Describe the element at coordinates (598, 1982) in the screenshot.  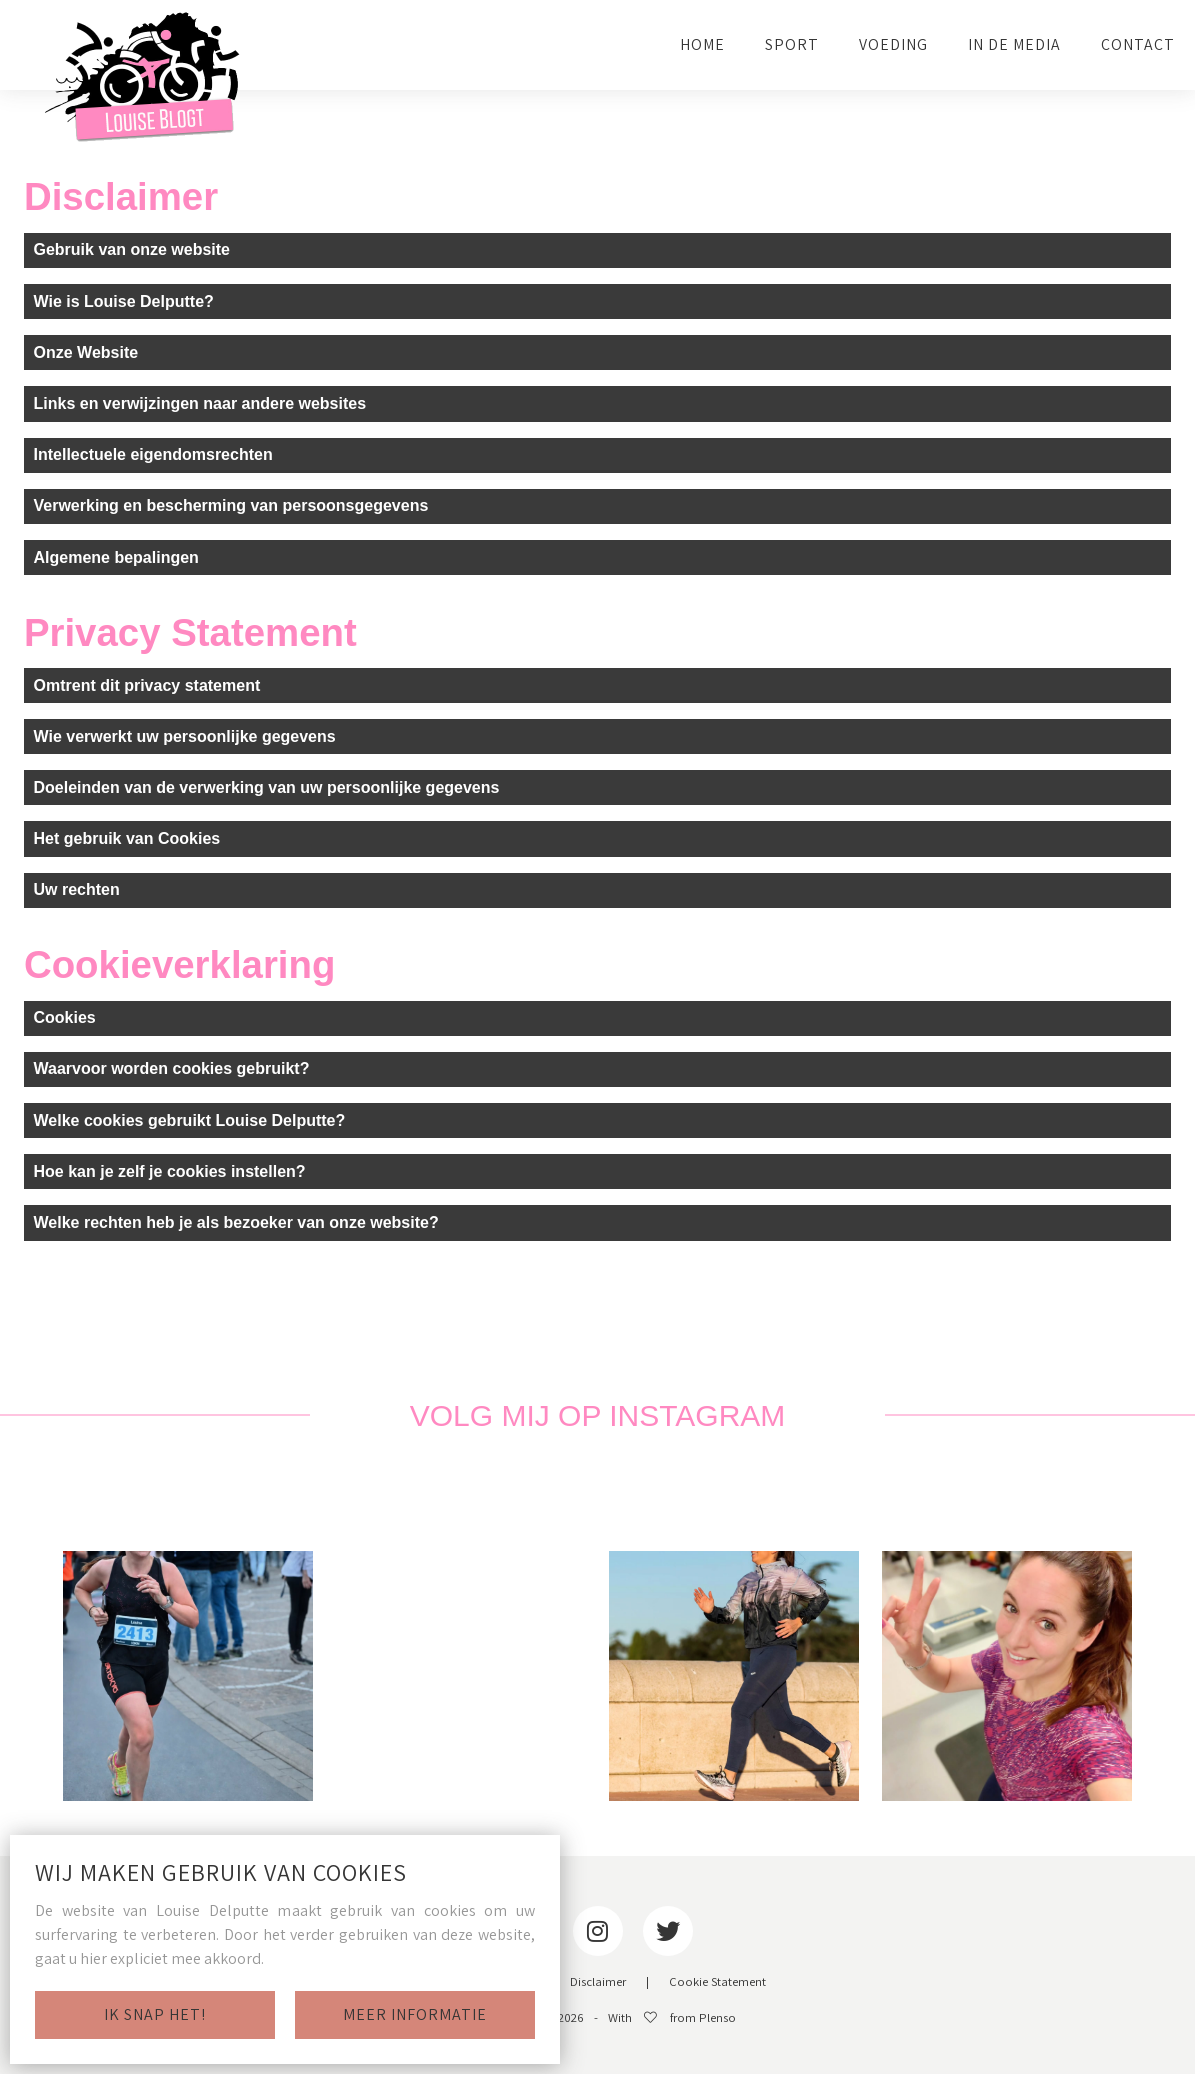
I see `Disclaimer` at that location.